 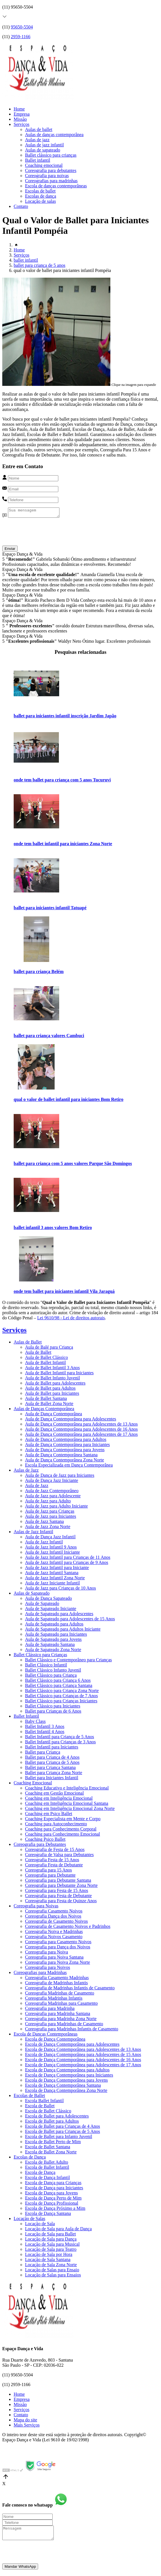 What do you see at coordinates (56, 1922) in the screenshot?
I see `Coreografia de Casamento Noivos` at bounding box center [56, 1922].